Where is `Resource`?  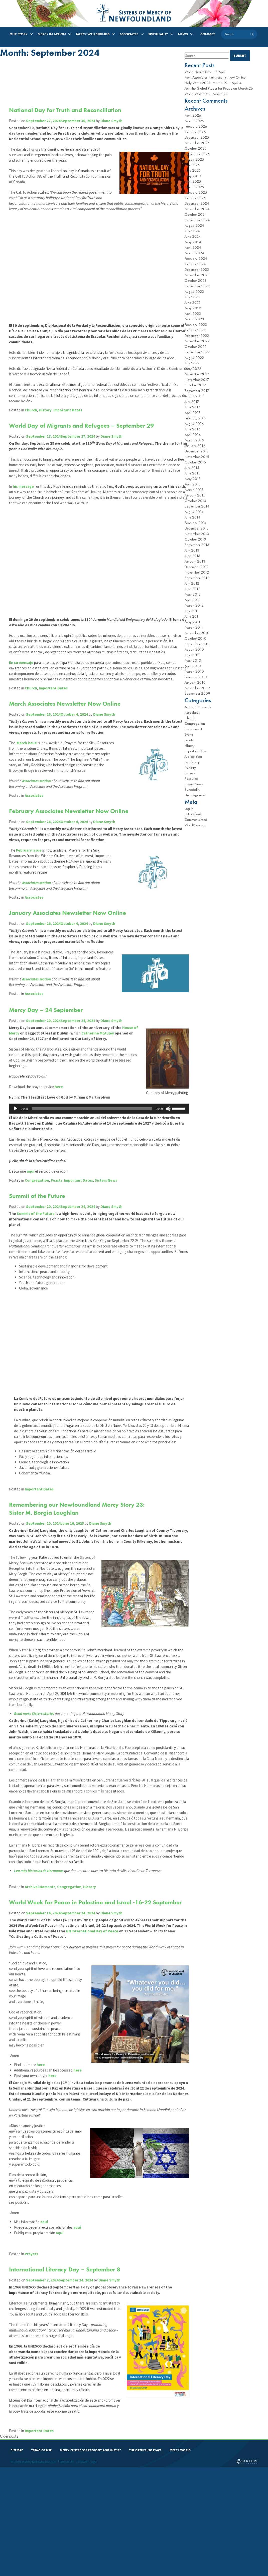 Resource is located at coordinates (191, 778).